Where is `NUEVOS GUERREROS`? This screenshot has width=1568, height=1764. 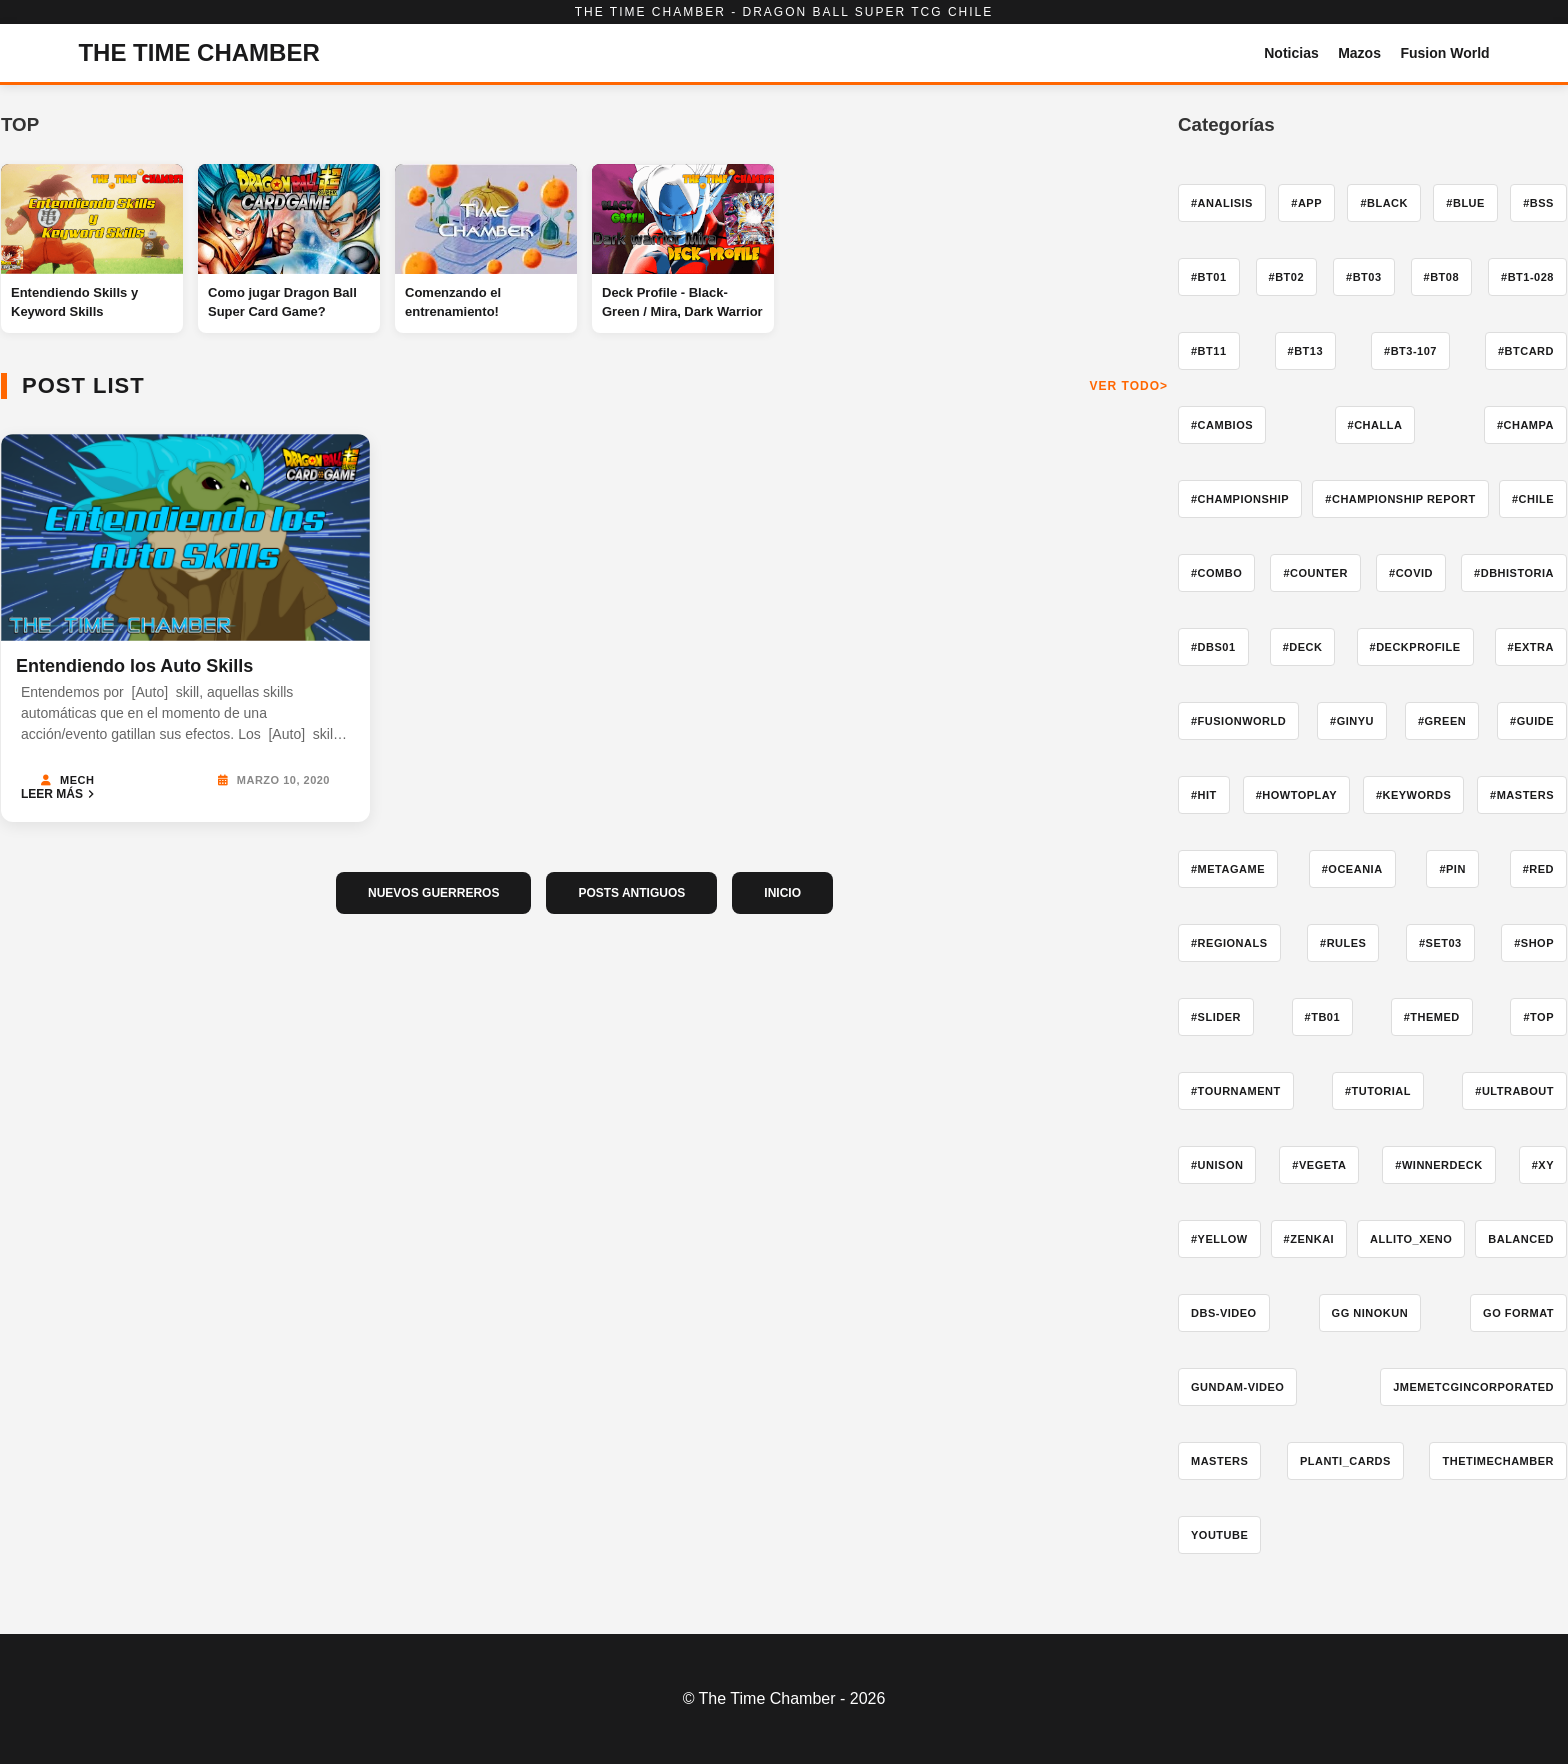
NUEVOS GUERREROS is located at coordinates (433, 893).